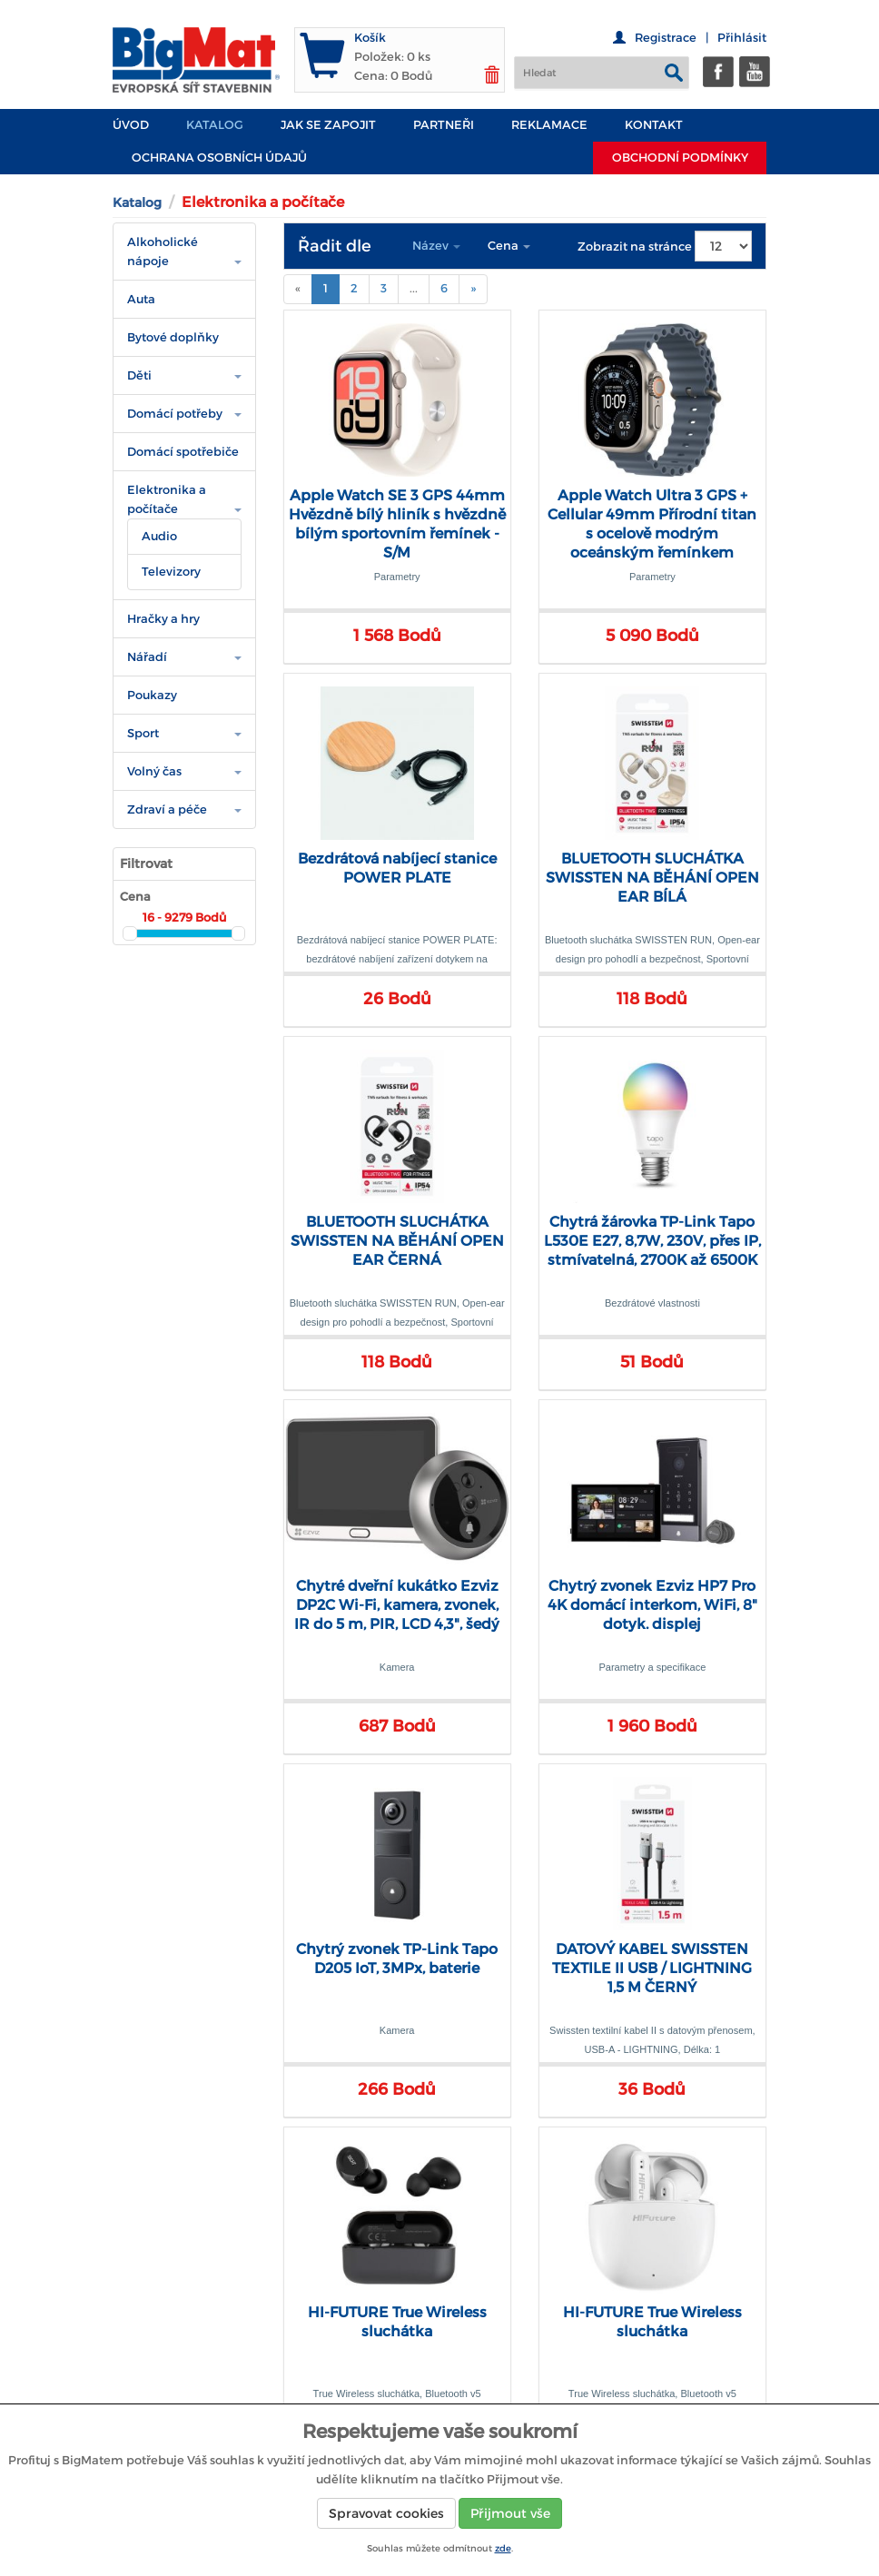 This screenshot has height=2576, width=879. What do you see at coordinates (510, 2513) in the screenshot?
I see `Přijmout vše` at bounding box center [510, 2513].